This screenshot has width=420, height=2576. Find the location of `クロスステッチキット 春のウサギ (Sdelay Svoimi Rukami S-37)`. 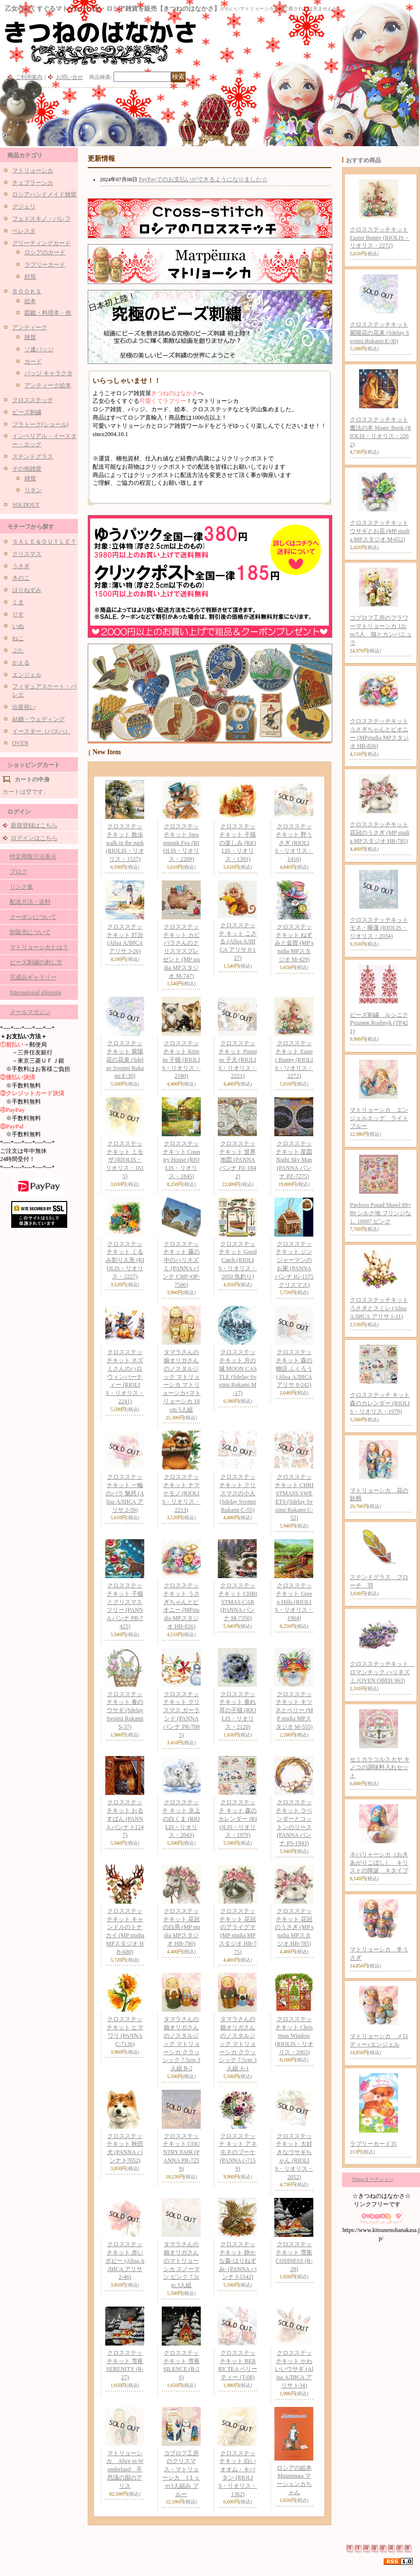

クロスステッチキット 春のウサギ (Sdelay Svoimi Rukami S-37) is located at coordinates (125, 1710).